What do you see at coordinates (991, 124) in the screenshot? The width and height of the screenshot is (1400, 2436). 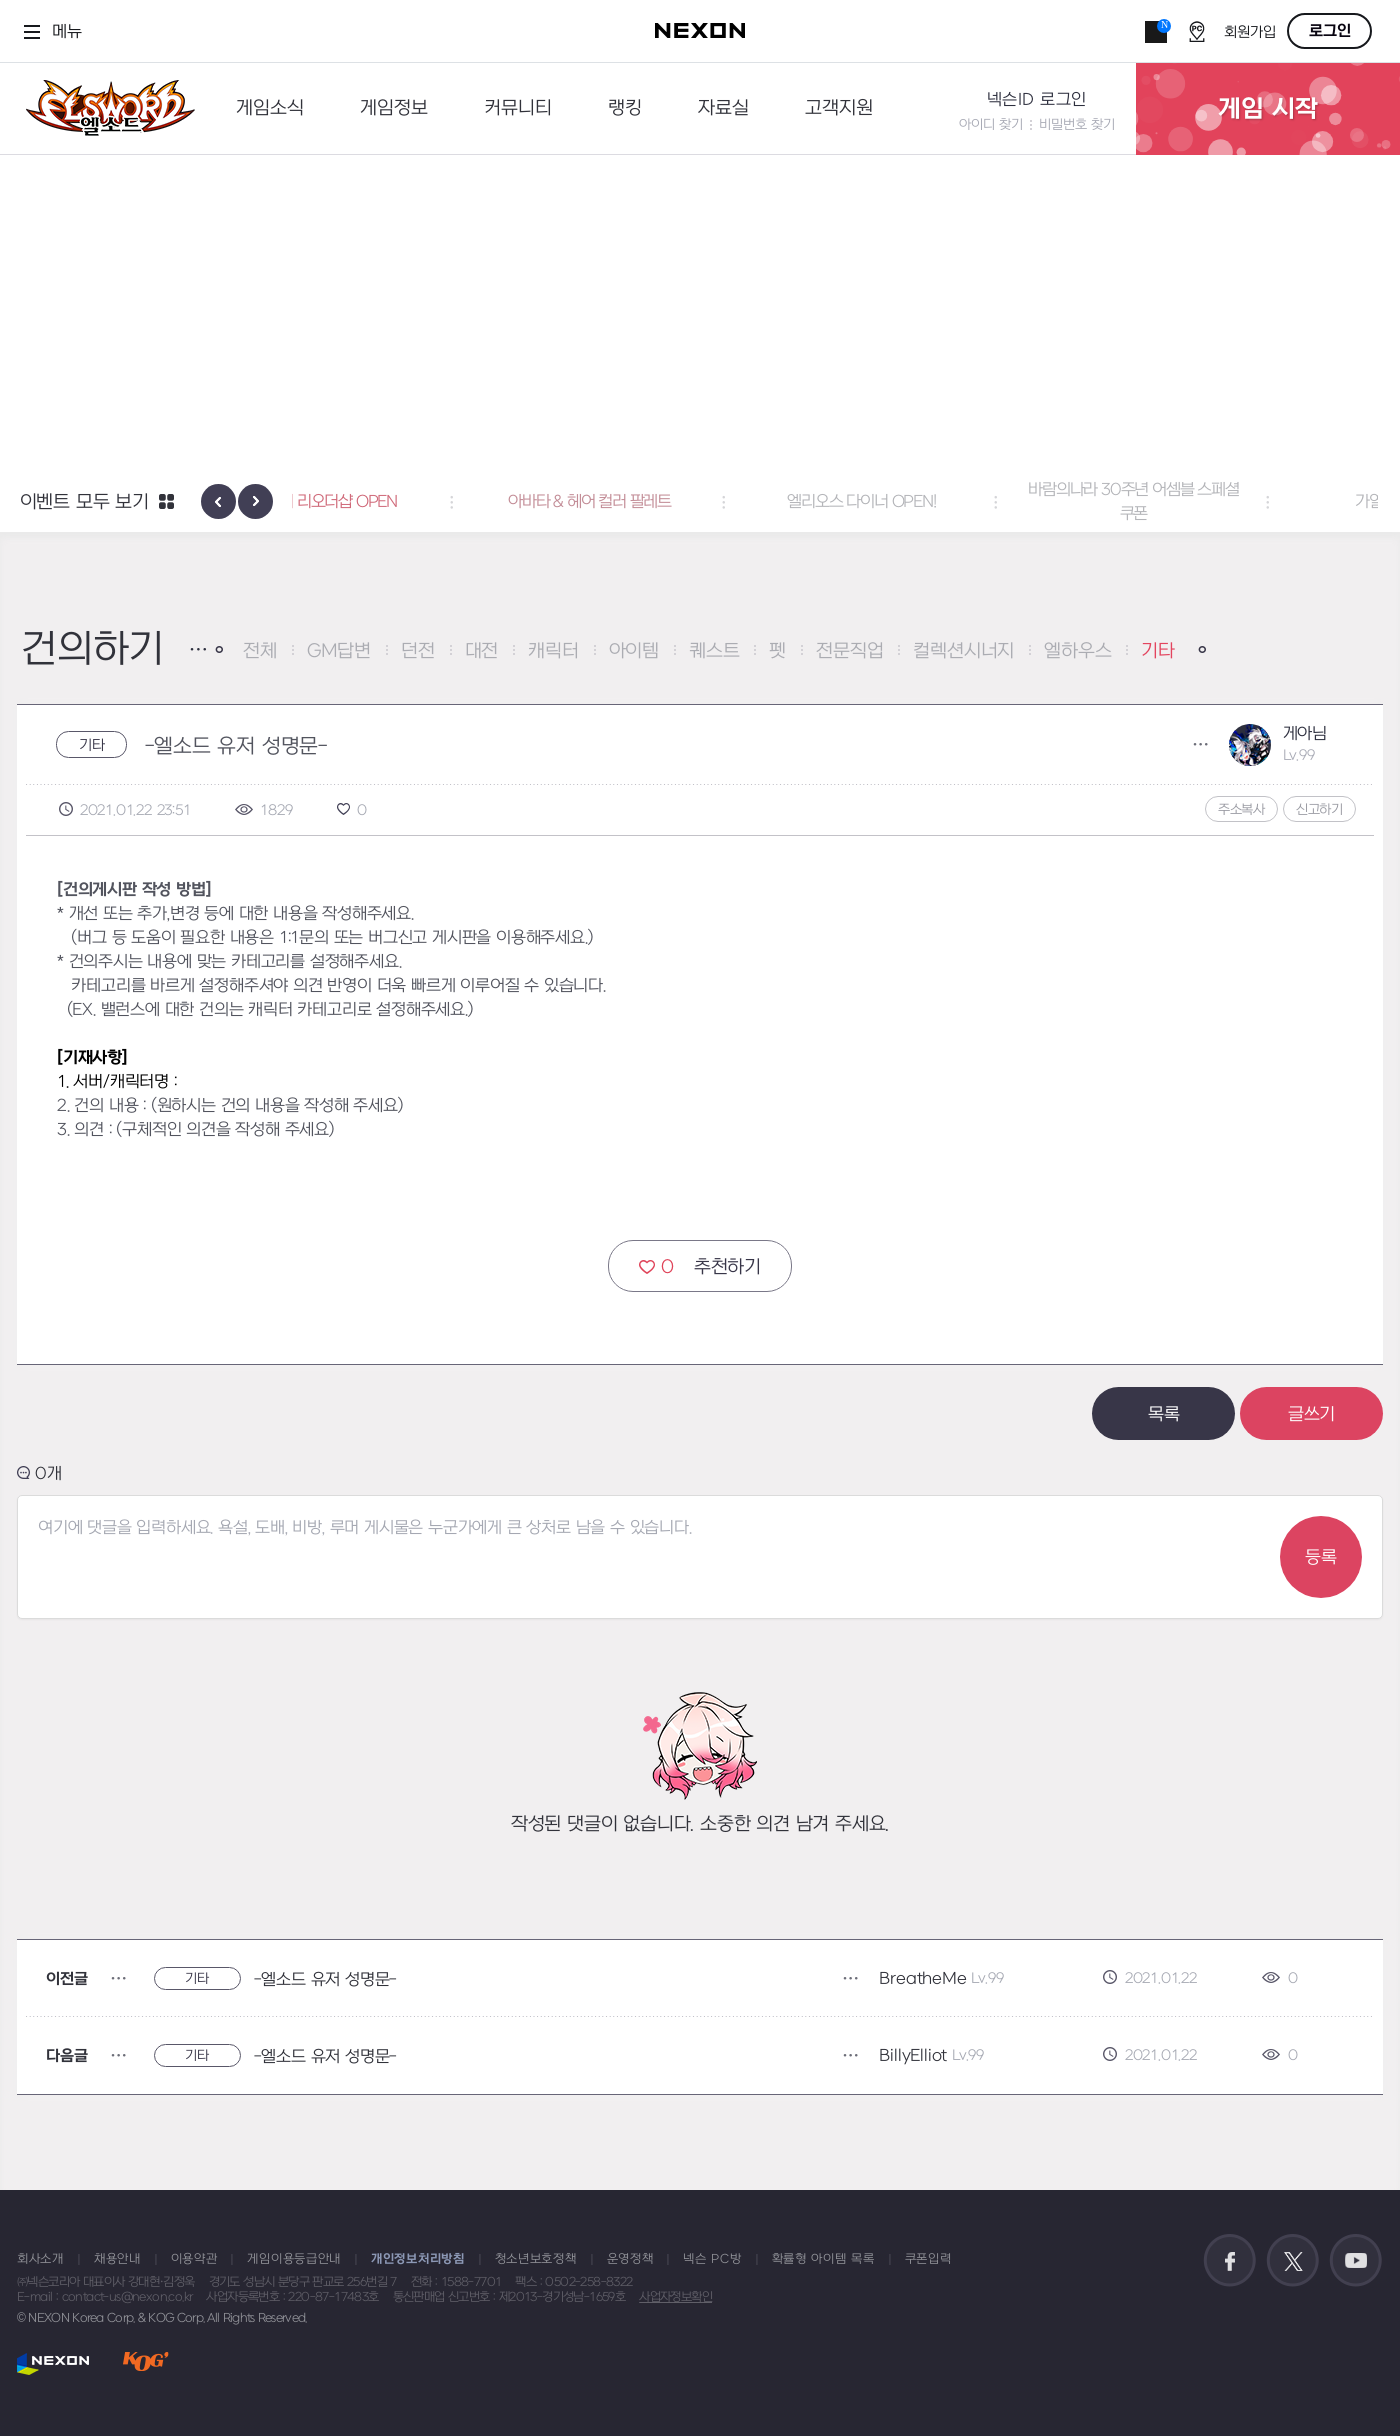 I see `아이디 찾기` at bounding box center [991, 124].